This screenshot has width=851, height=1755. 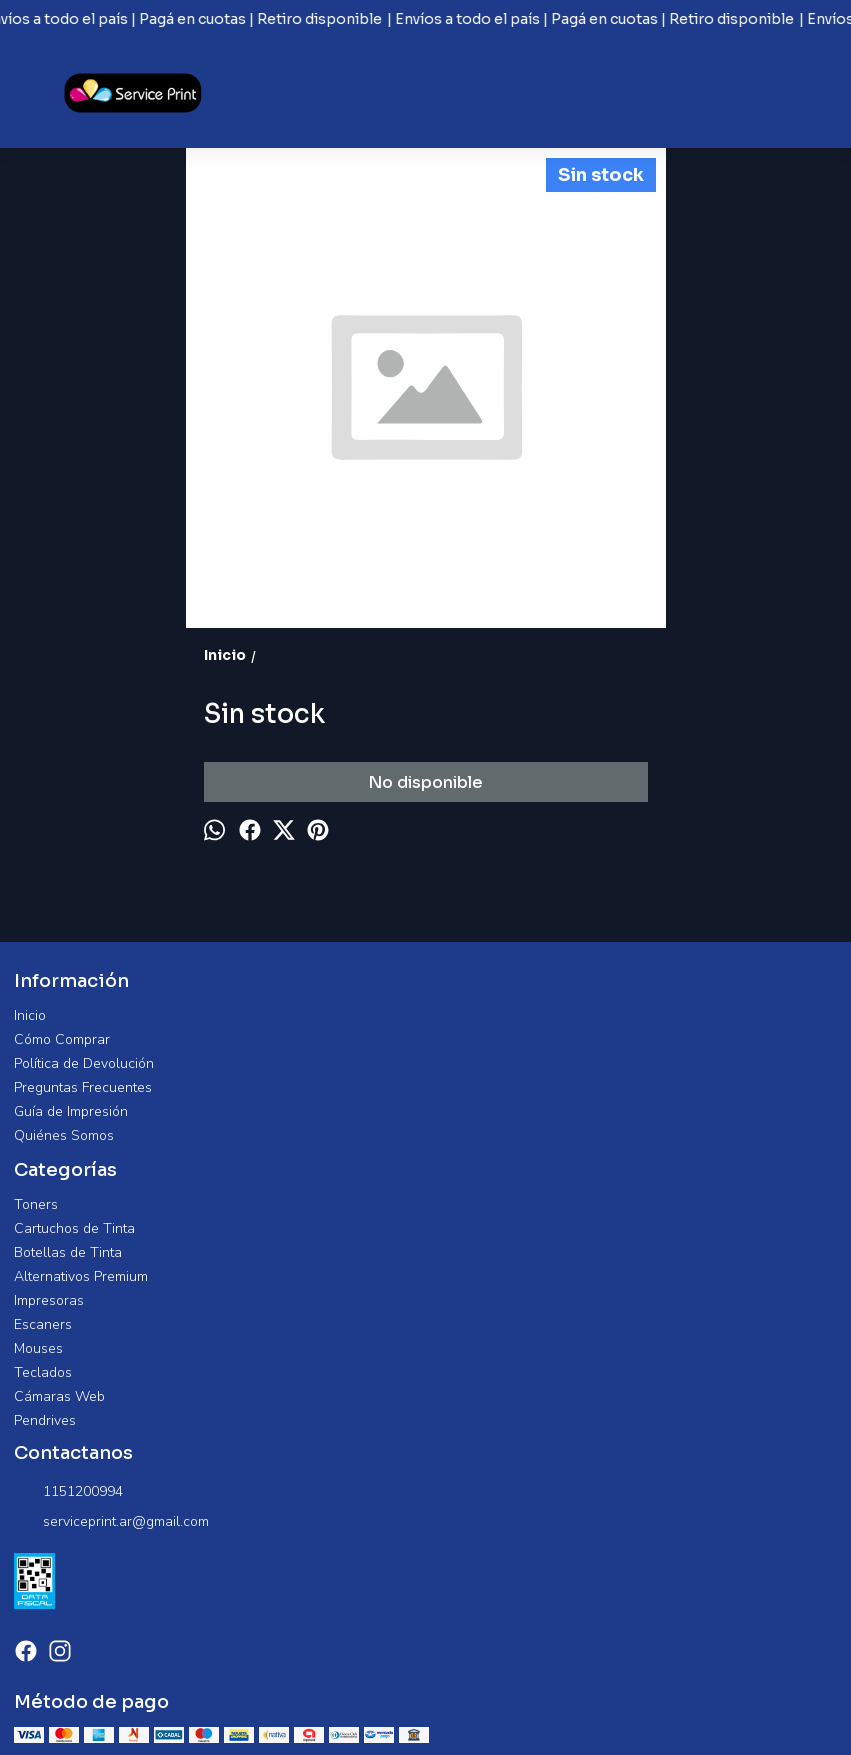 I want to click on Cómo Comprar, so click(x=62, y=1039).